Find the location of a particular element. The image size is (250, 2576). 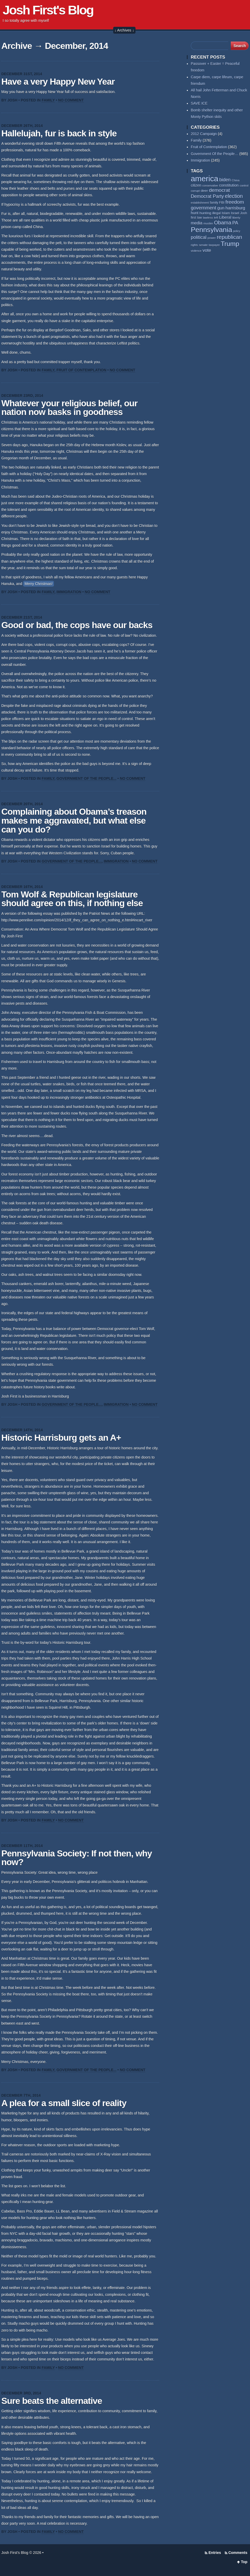

Good or bad, the cops have our backs is located at coordinates (76, 625).